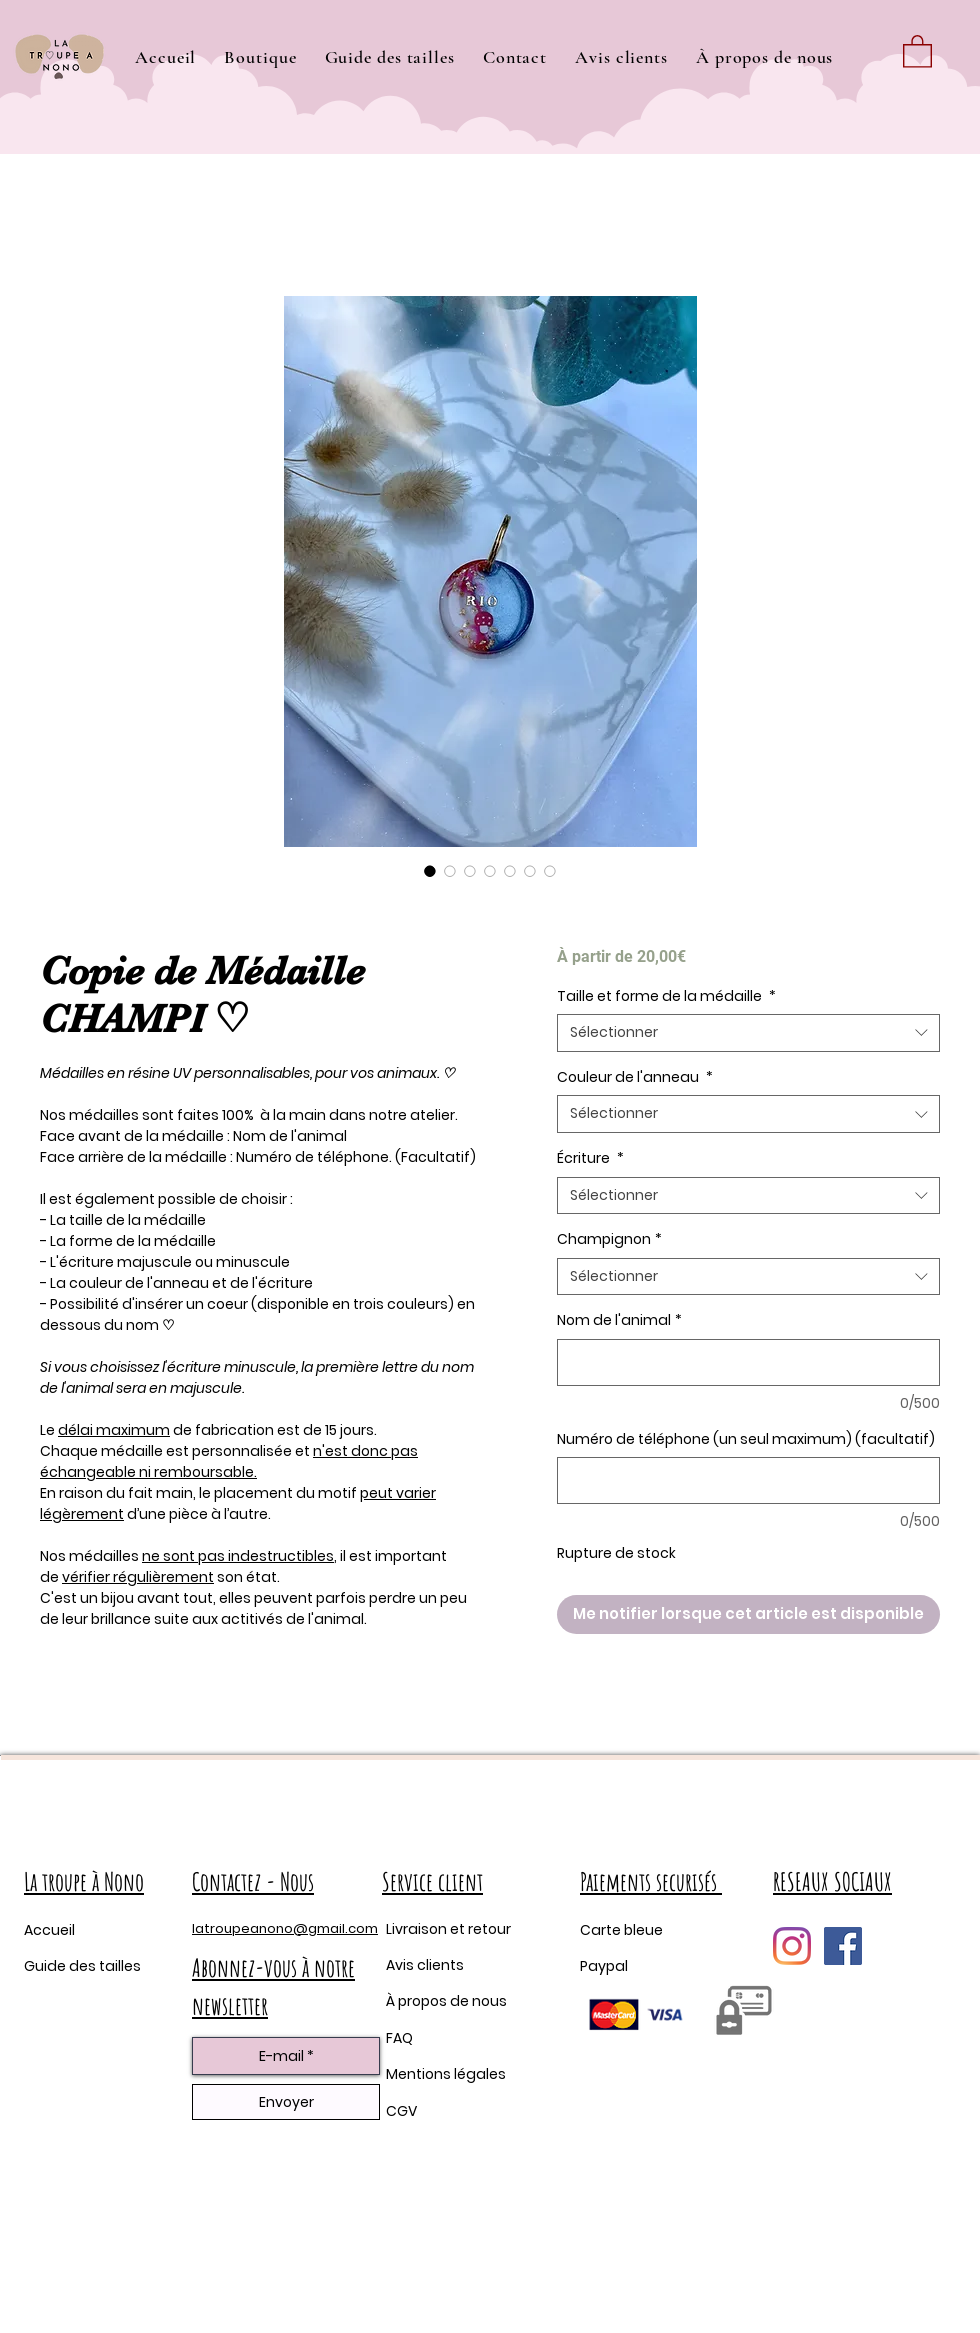 This screenshot has width=980, height=2333. What do you see at coordinates (609, 1239) in the screenshot?
I see `Champignon` at bounding box center [609, 1239].